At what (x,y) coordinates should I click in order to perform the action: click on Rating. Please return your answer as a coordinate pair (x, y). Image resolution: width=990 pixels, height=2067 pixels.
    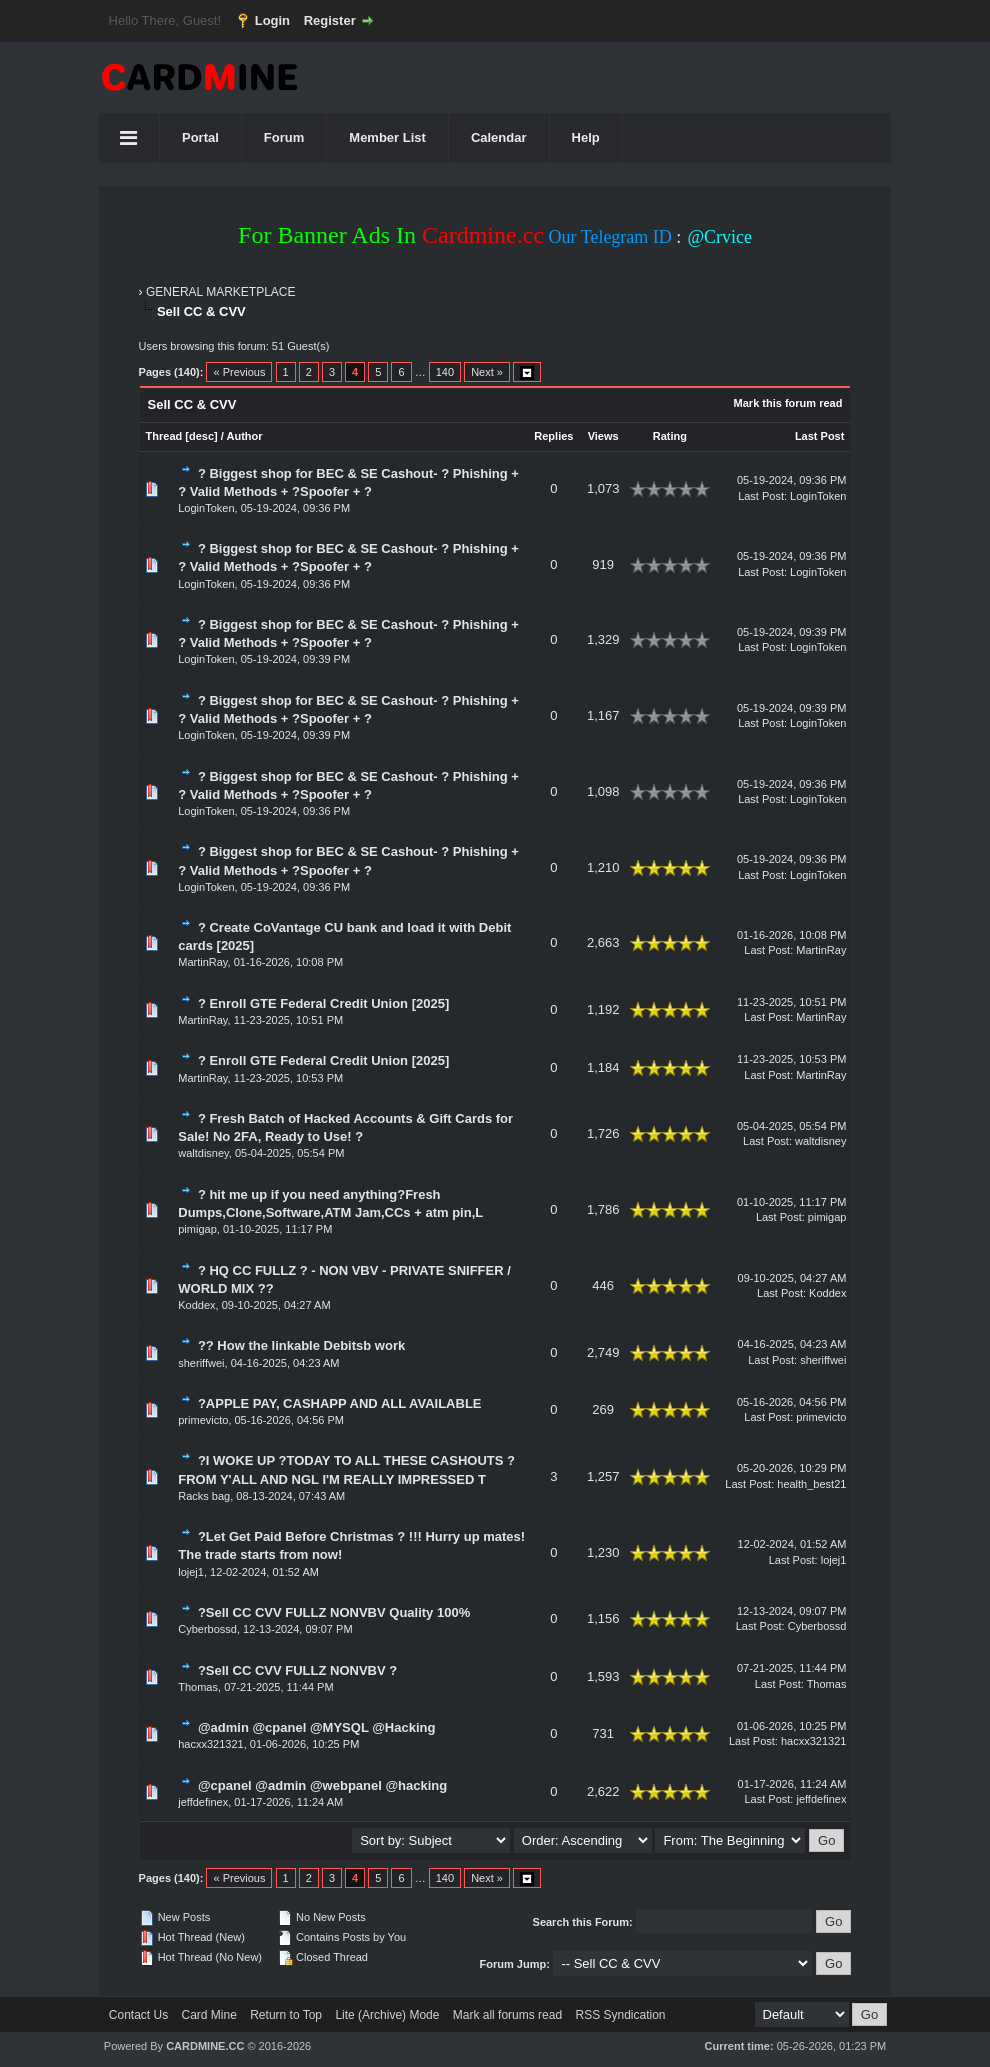
    Looking at the image, I should click on (670, 436).